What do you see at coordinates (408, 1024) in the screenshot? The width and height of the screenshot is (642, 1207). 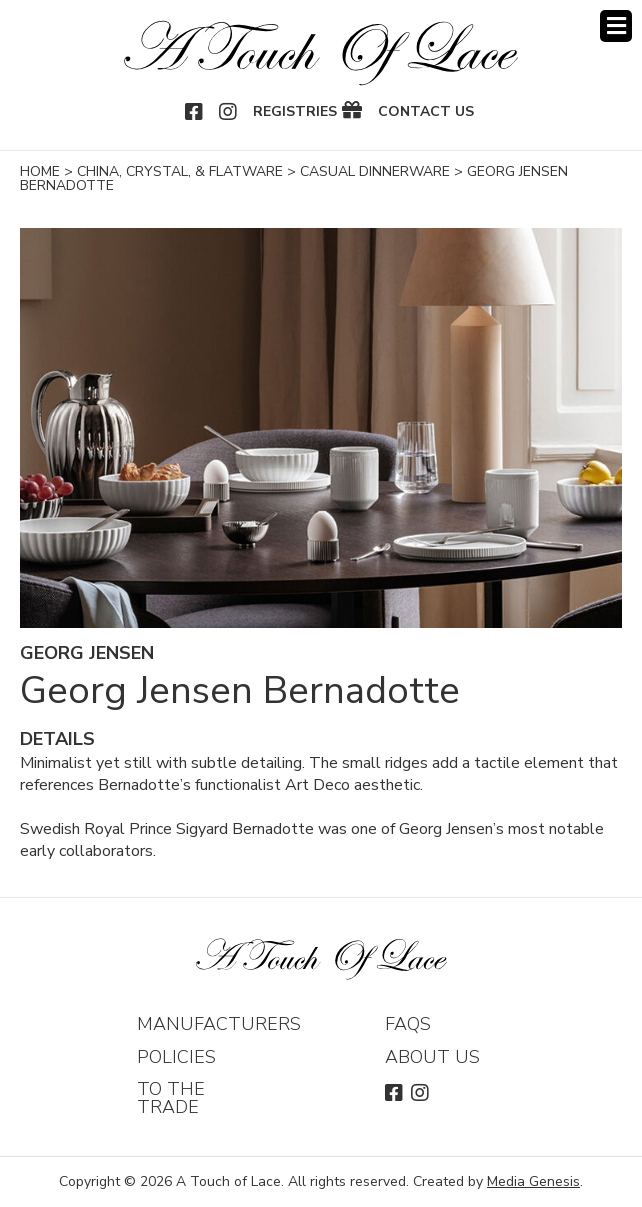 I see `FAQs` at bounding box center [408, 1024].